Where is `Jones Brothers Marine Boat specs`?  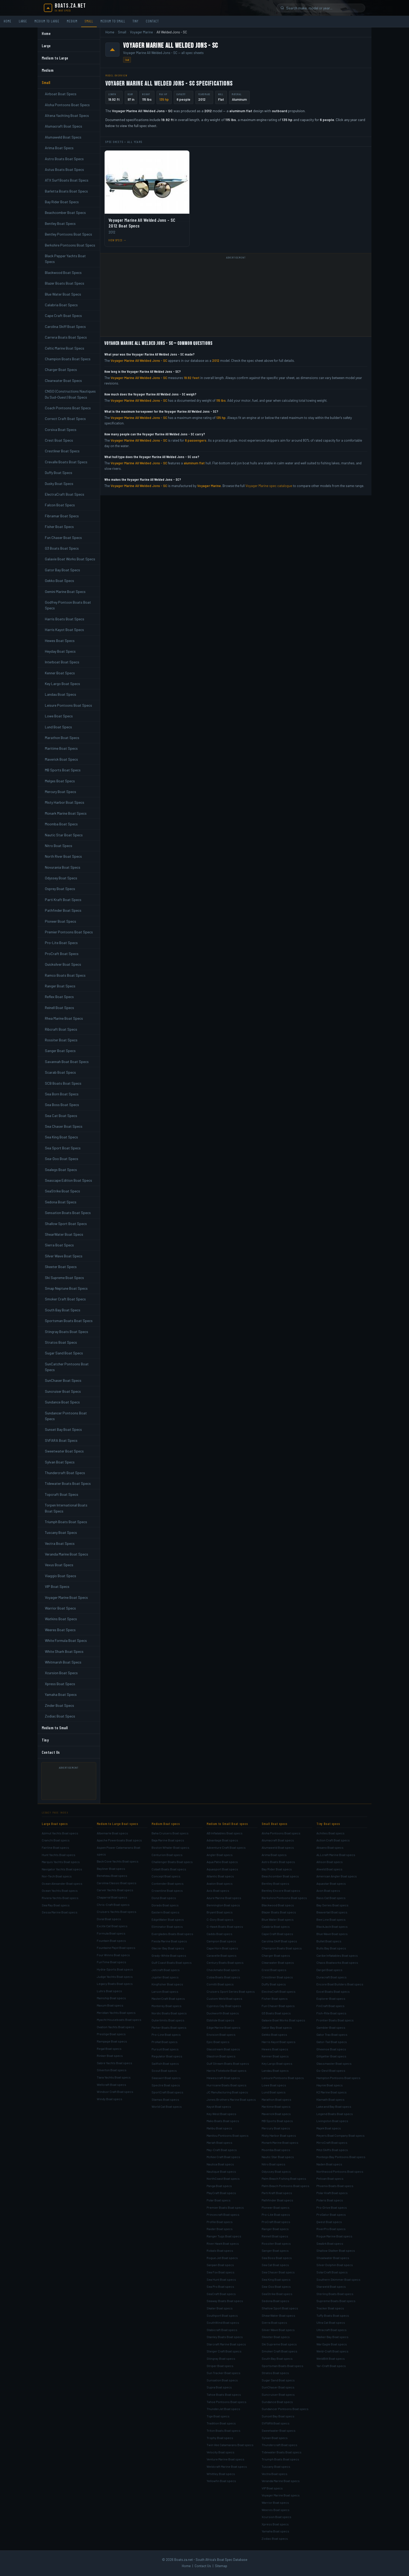
Jones Brothers Marine Boat specs is located at coordinates (231, 2099).